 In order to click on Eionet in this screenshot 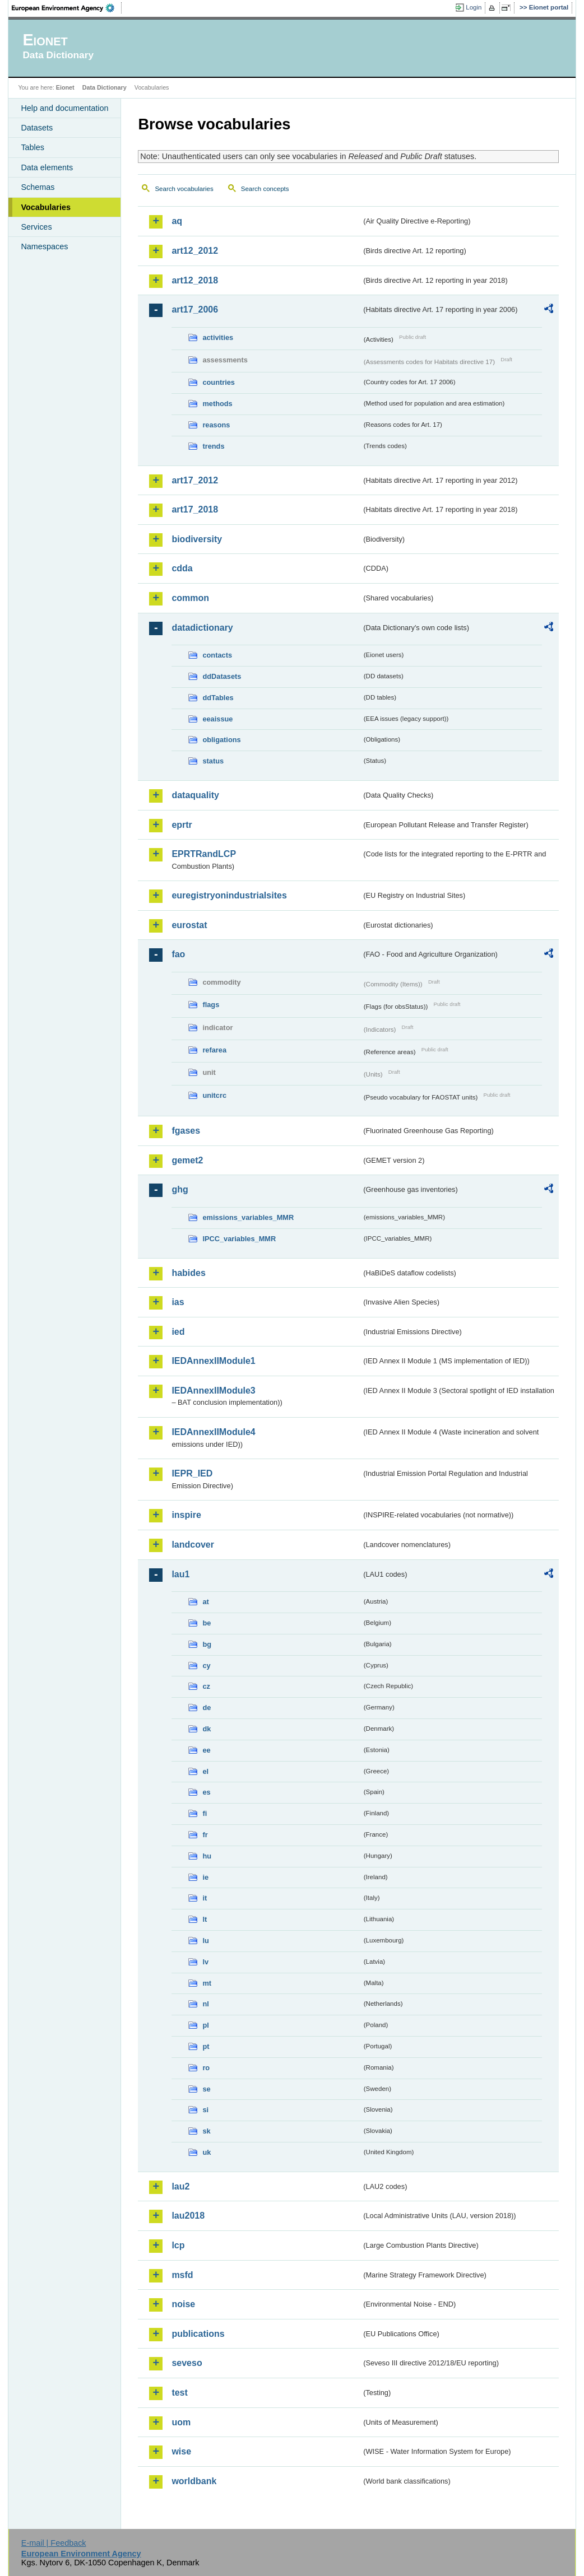, I will do `click(65, 87)`.